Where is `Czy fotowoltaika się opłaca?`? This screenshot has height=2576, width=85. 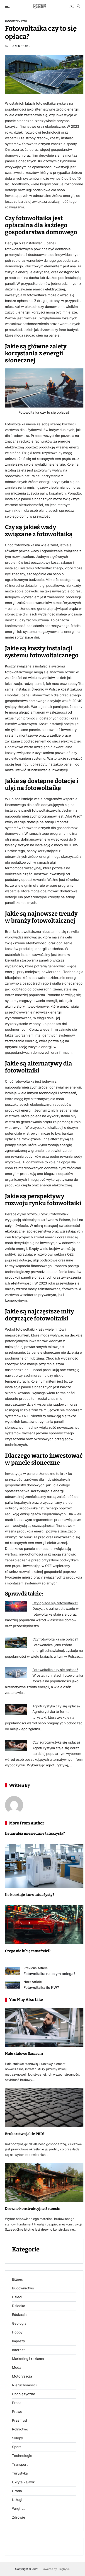 Czy fotowoltaika się opłaca? is located at coordinates (55, 1639).